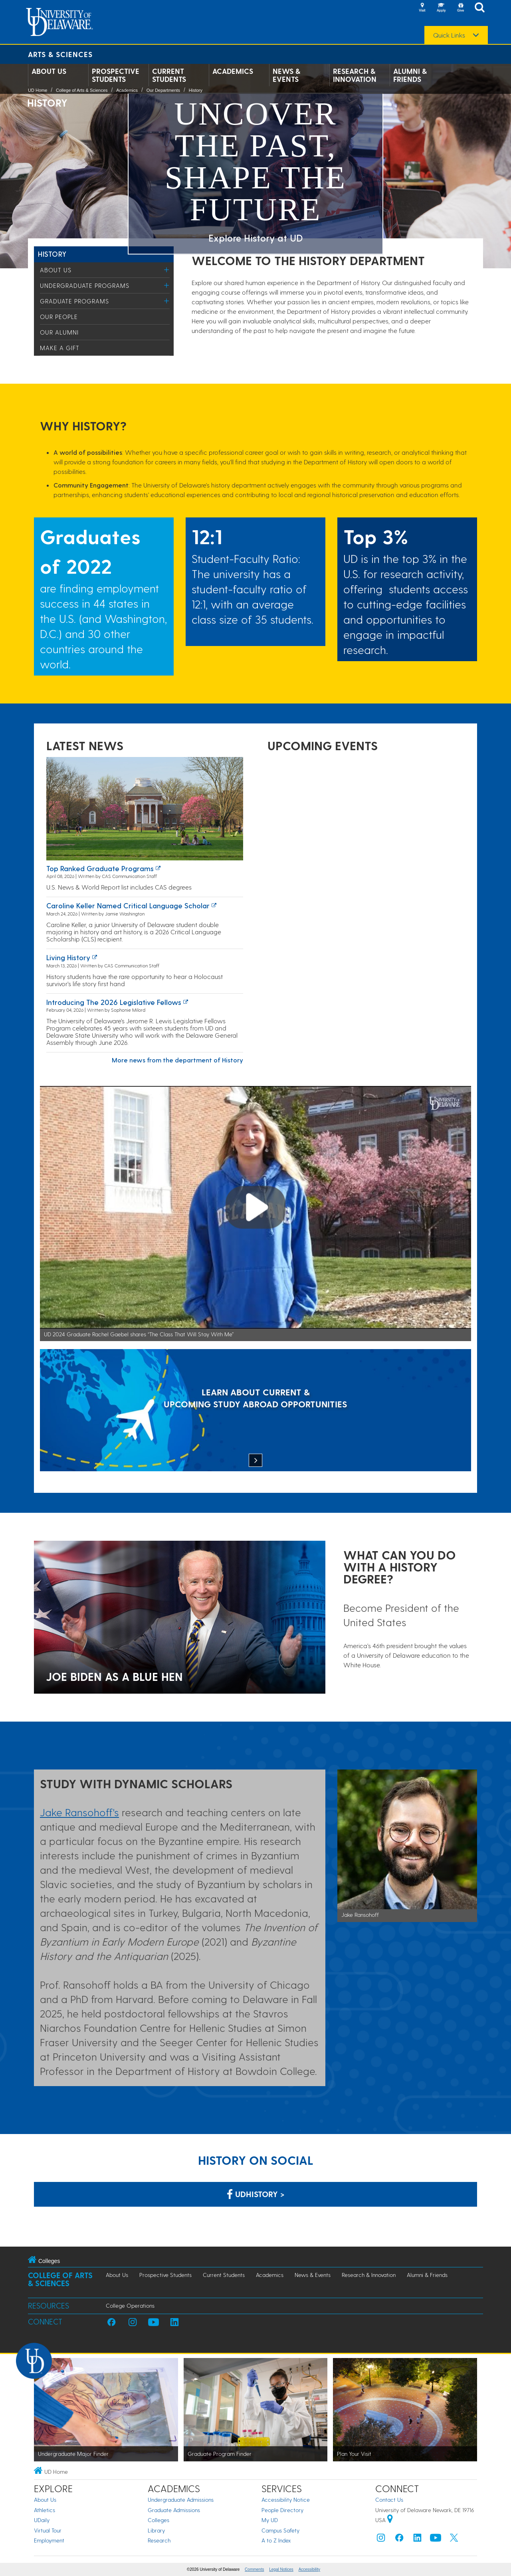 The width and height of the screenshot is (511, 2576). I want to click on Colleges, so click(158, 2520).